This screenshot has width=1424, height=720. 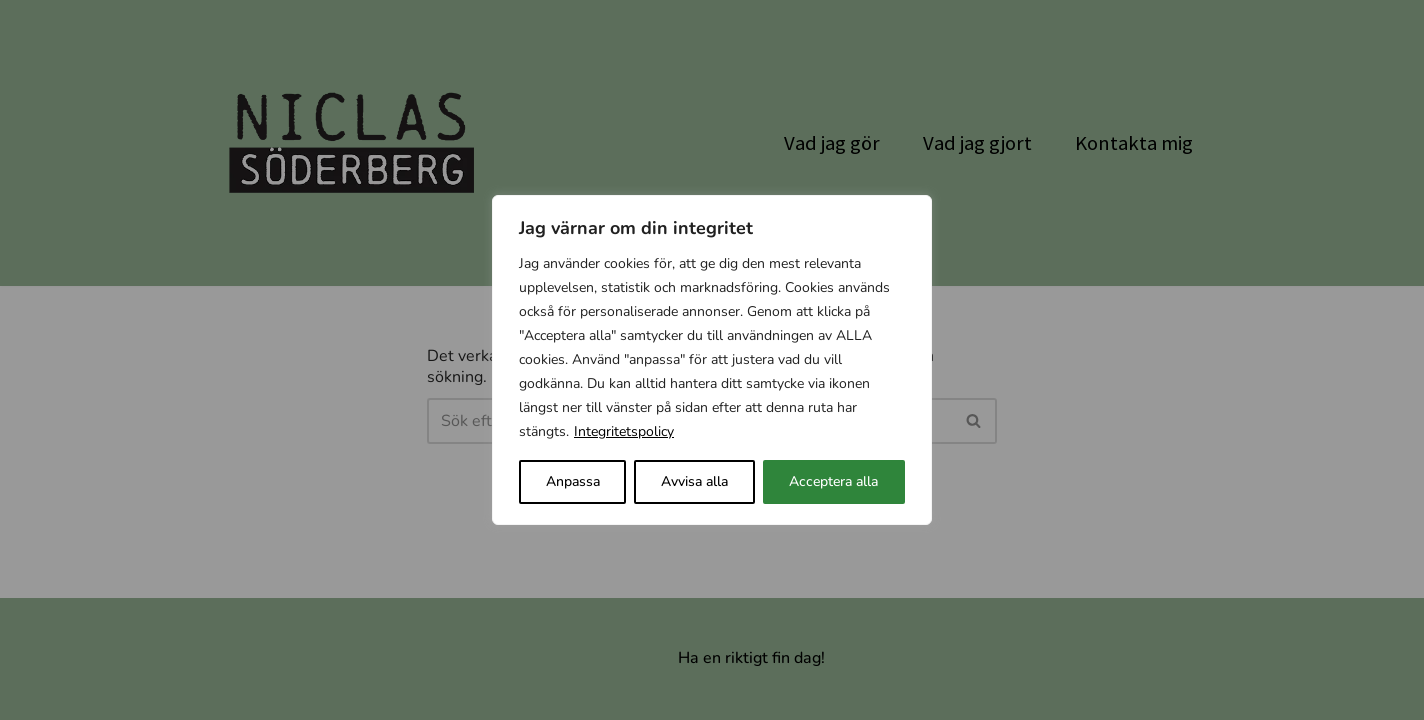 What do you see at coordinates (833, 481) in the screenshot?
I see `Acceptera alla` at bounding box center [833, 481].